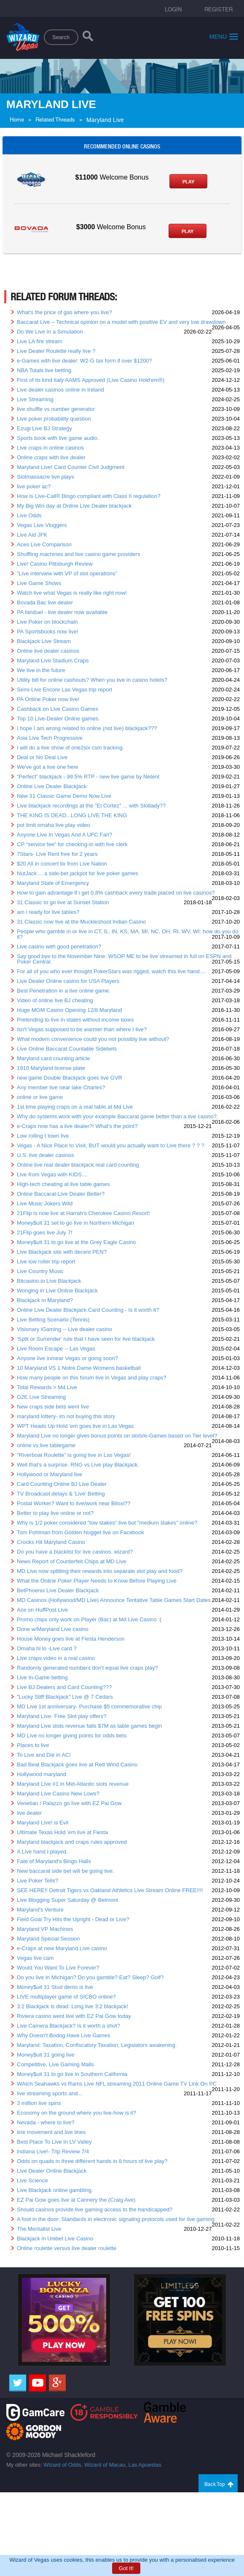 Image resolution: width=244 pixels, height=2576 pixels. I want to click on Best Penetration in a live online game., so click(63, 991).